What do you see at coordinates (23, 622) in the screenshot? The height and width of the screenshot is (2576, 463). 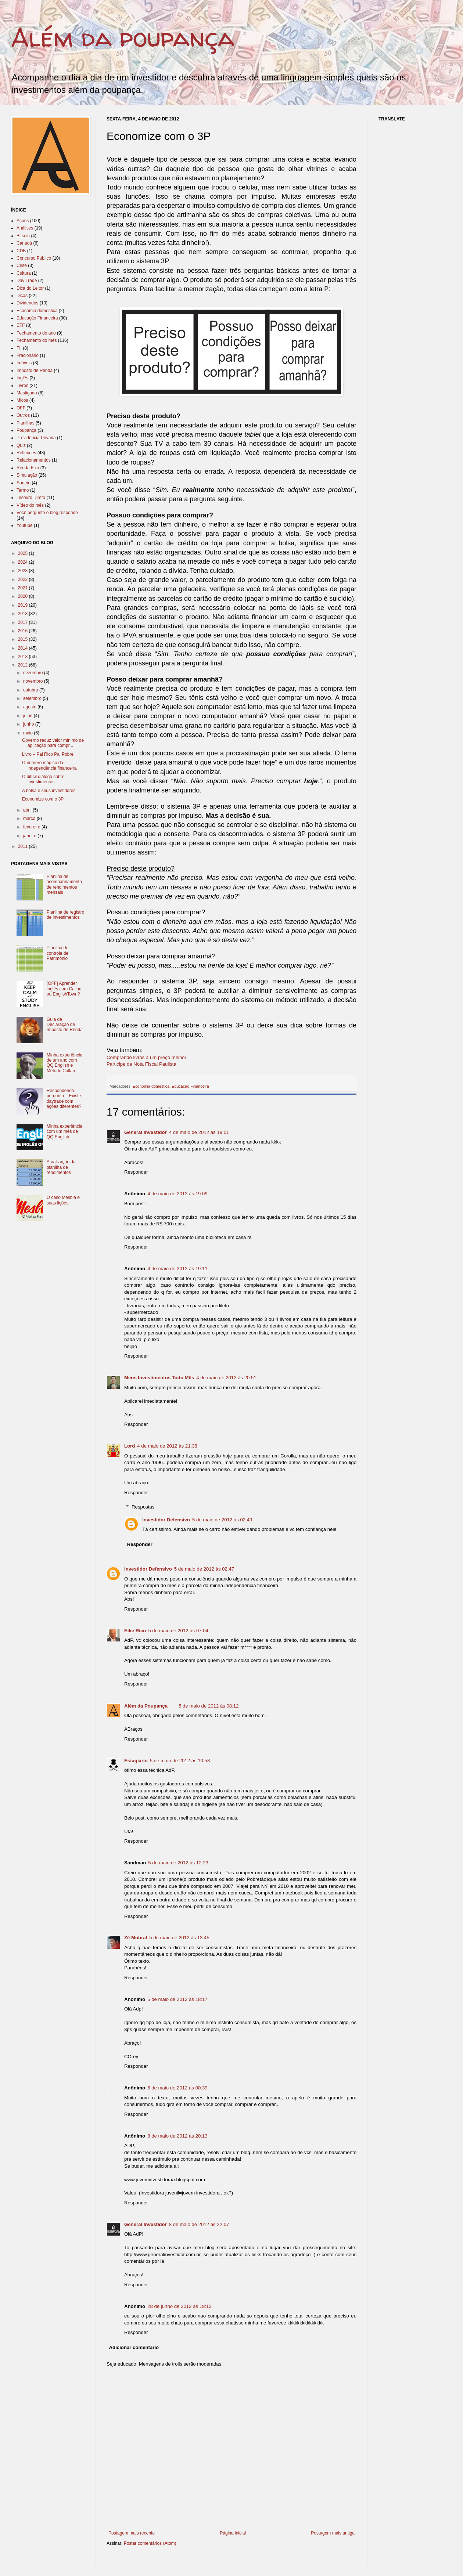 I see `2017` at bounding box center [23, 622].